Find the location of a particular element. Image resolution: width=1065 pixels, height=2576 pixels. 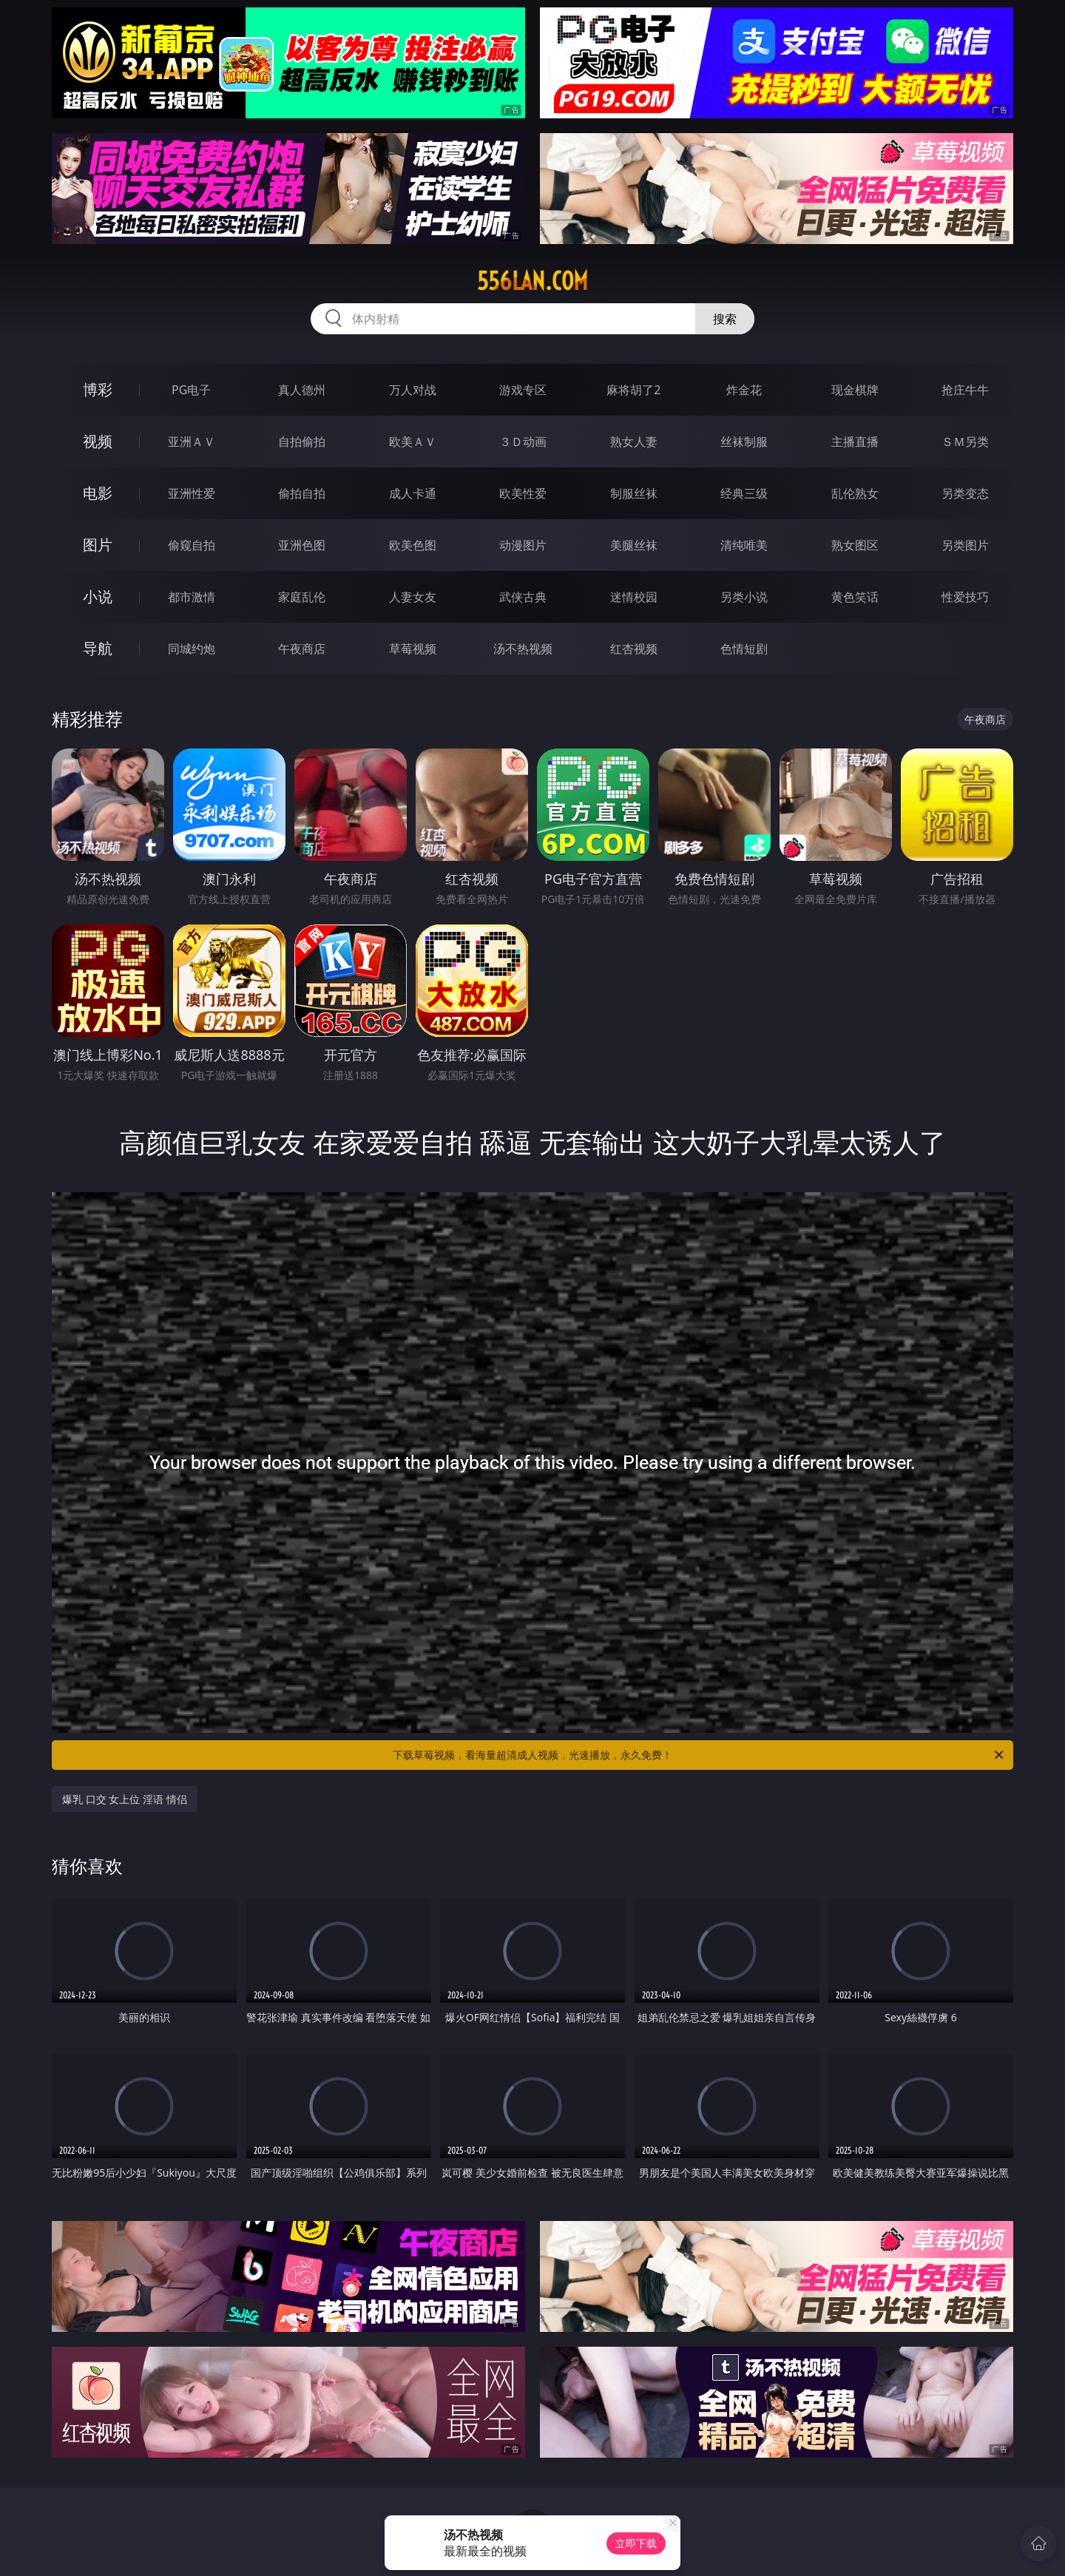

３Ｄ动画 is located at coordinates (523, 441).